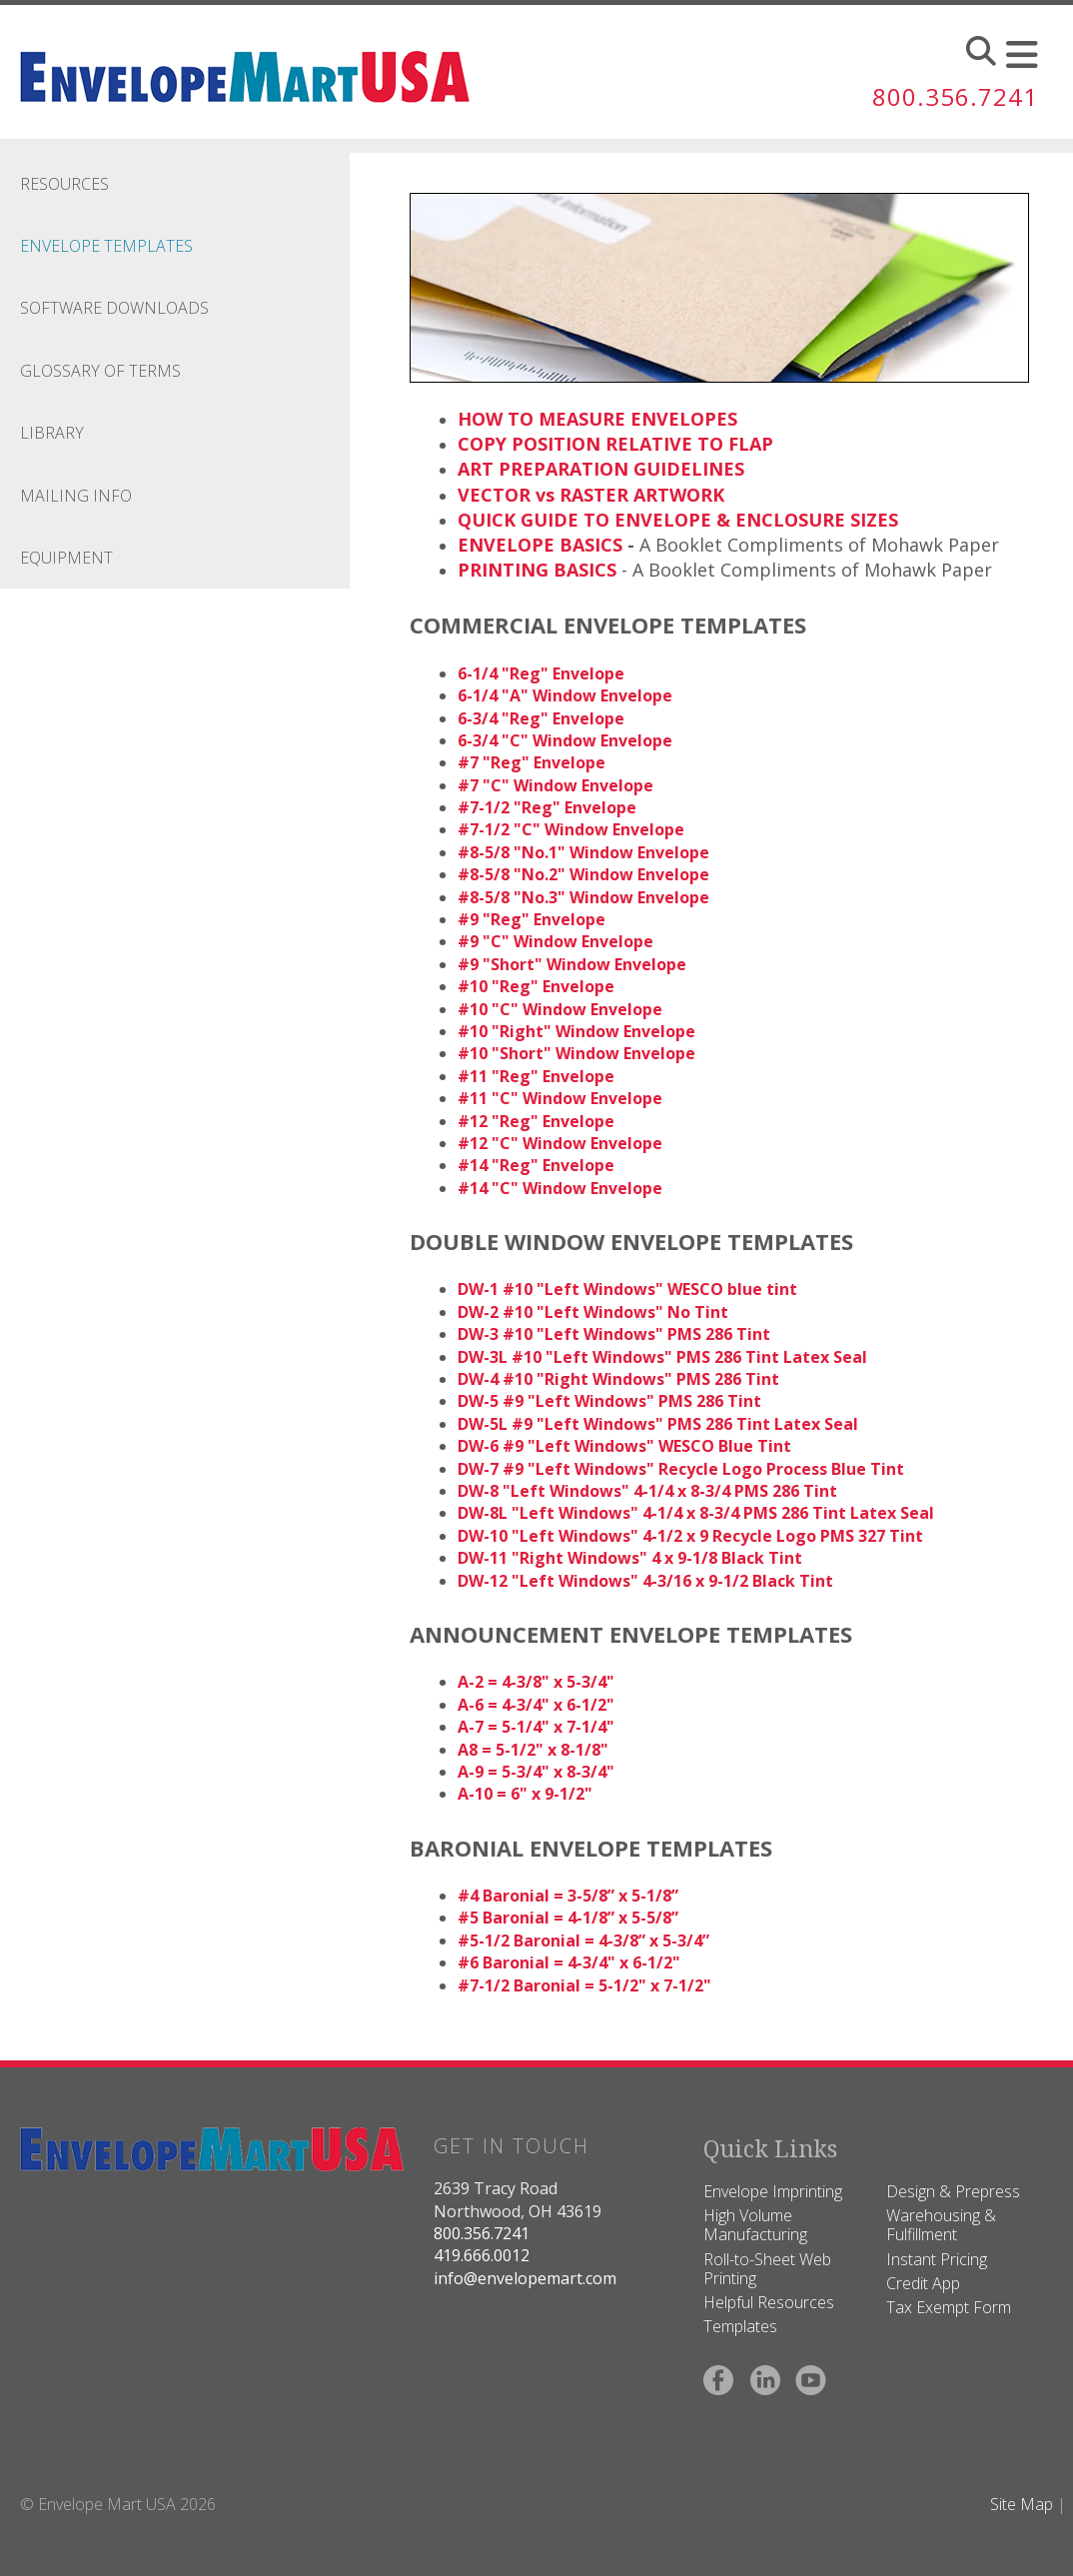 Image resolution: width=1073 pixels, height=2576 pixels. What do you see at coordinates (681, 1469) in the screenshot?
I see `DW-7 #9 "Left Windows" Recycle Logo Process Blue Tint` at bounding box center [681, 1469].